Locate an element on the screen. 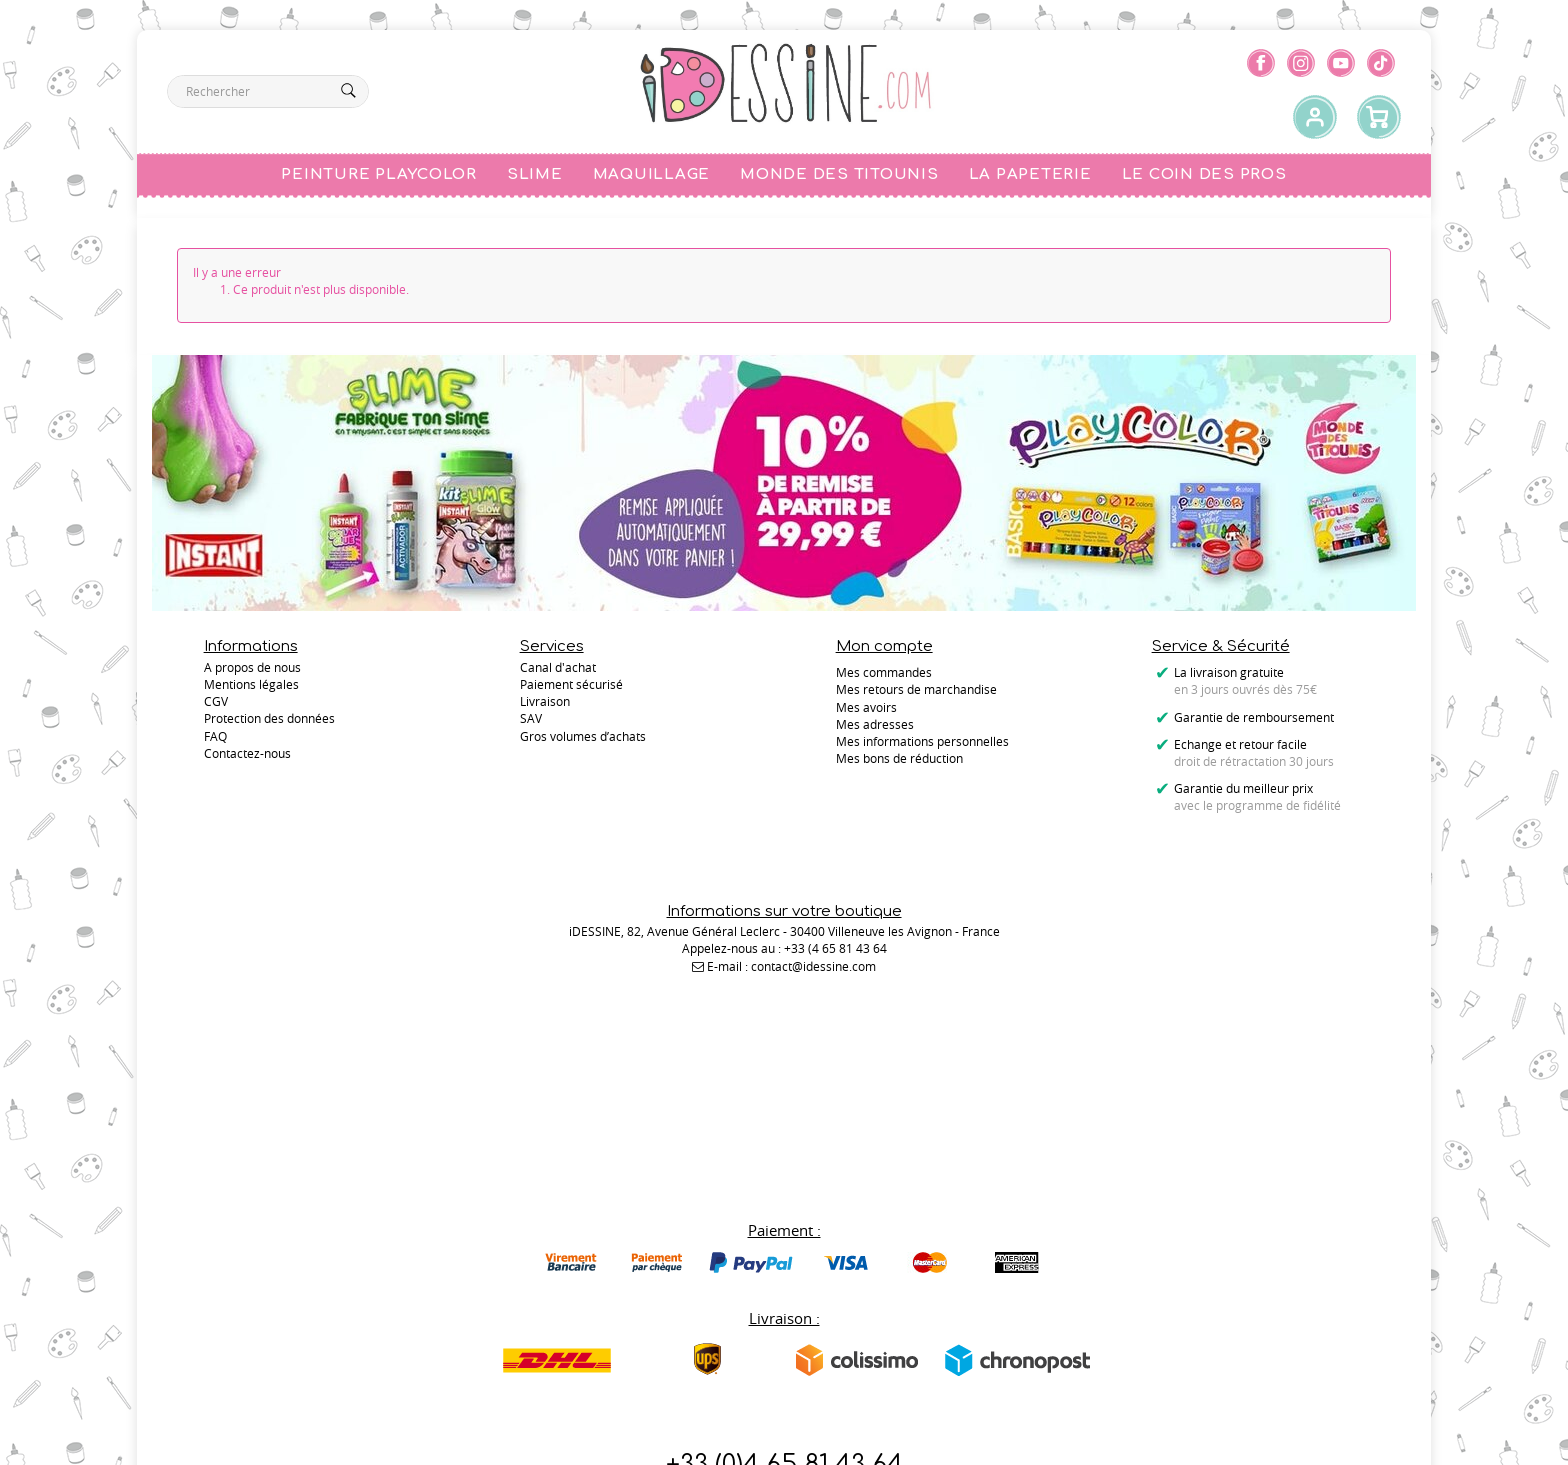 Image resolution: width=1568 pixels, height=1465 pixels. Paiement sécurisé is located at coordinates (571, 689).